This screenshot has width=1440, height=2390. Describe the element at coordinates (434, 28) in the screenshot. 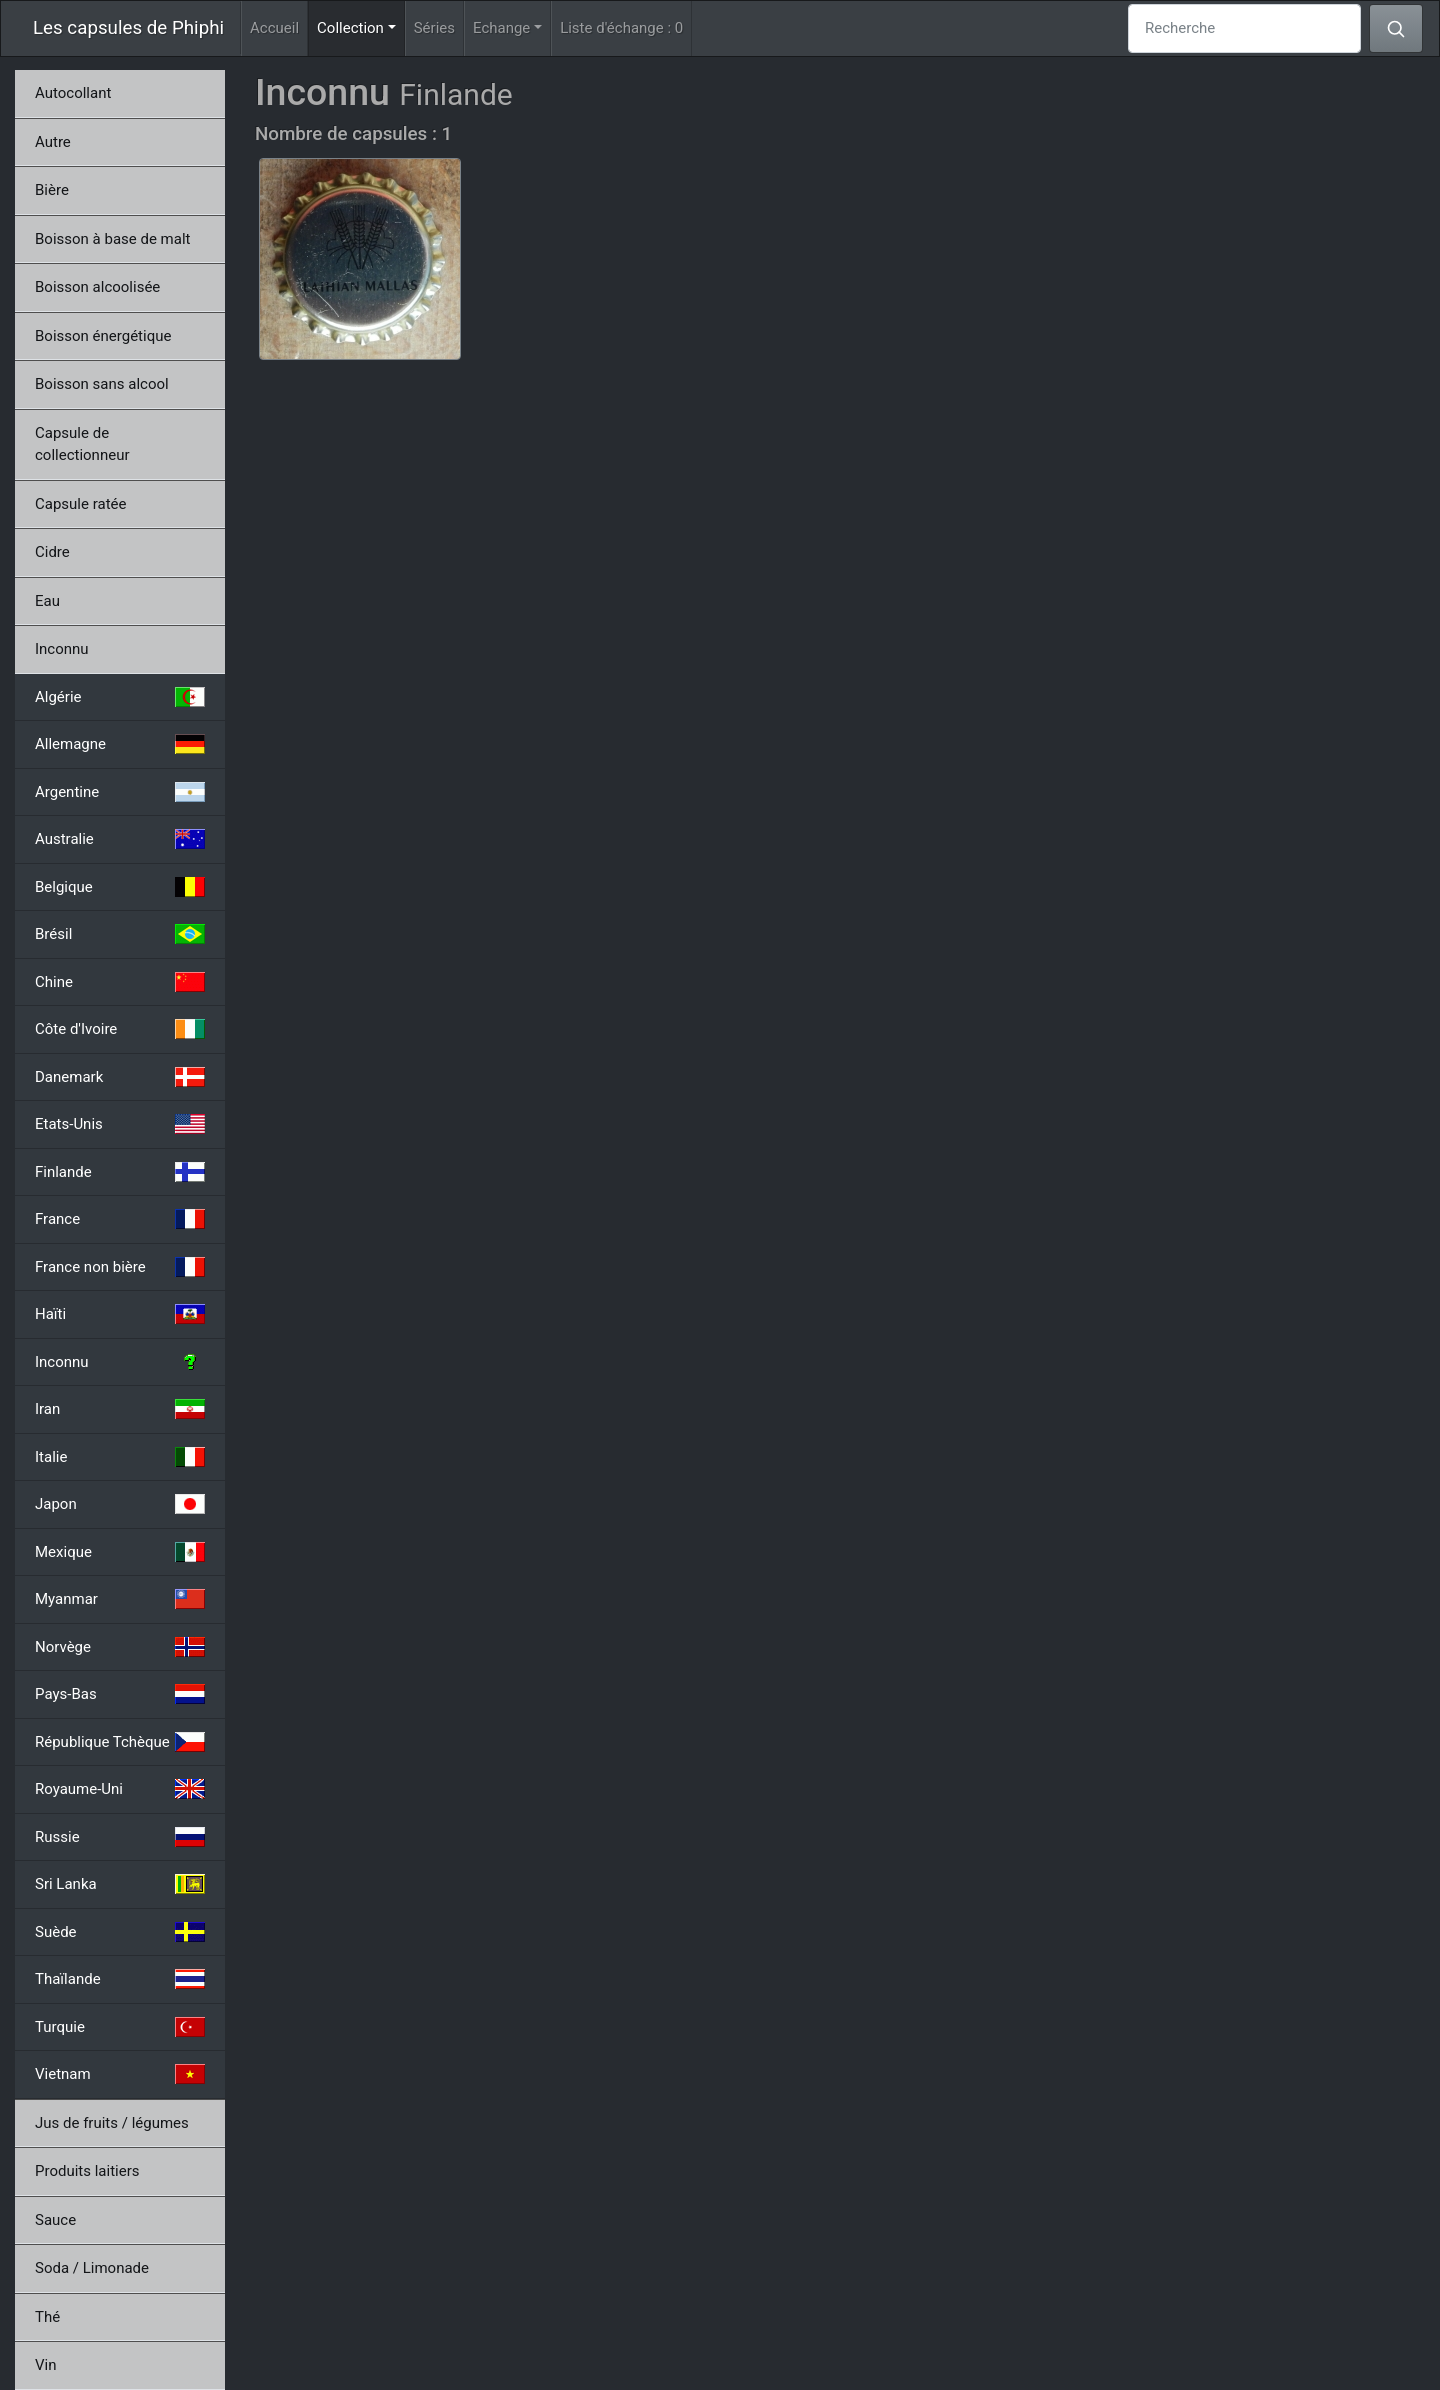

I see `Séries` at that location.